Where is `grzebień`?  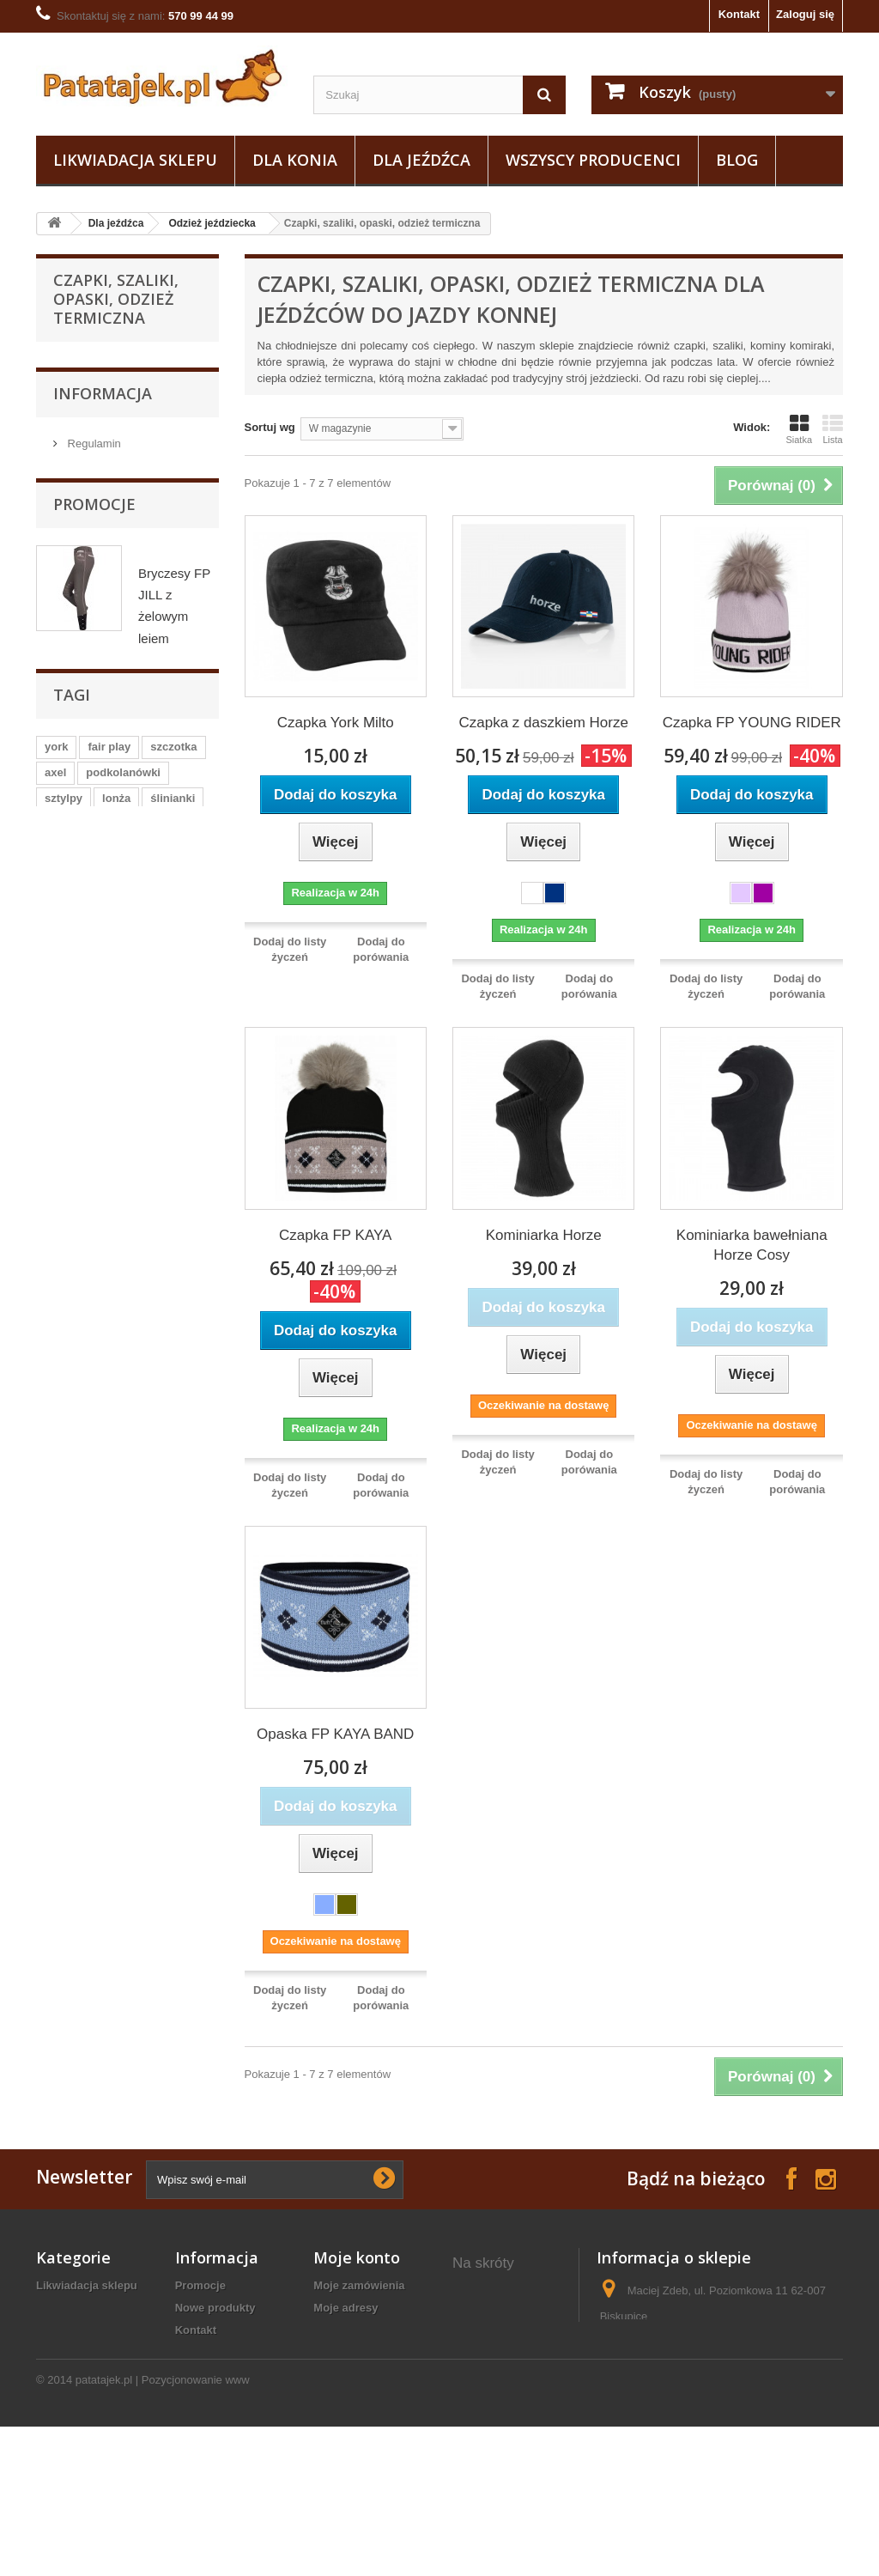 grzebień is located at coordinates (67, 1905).